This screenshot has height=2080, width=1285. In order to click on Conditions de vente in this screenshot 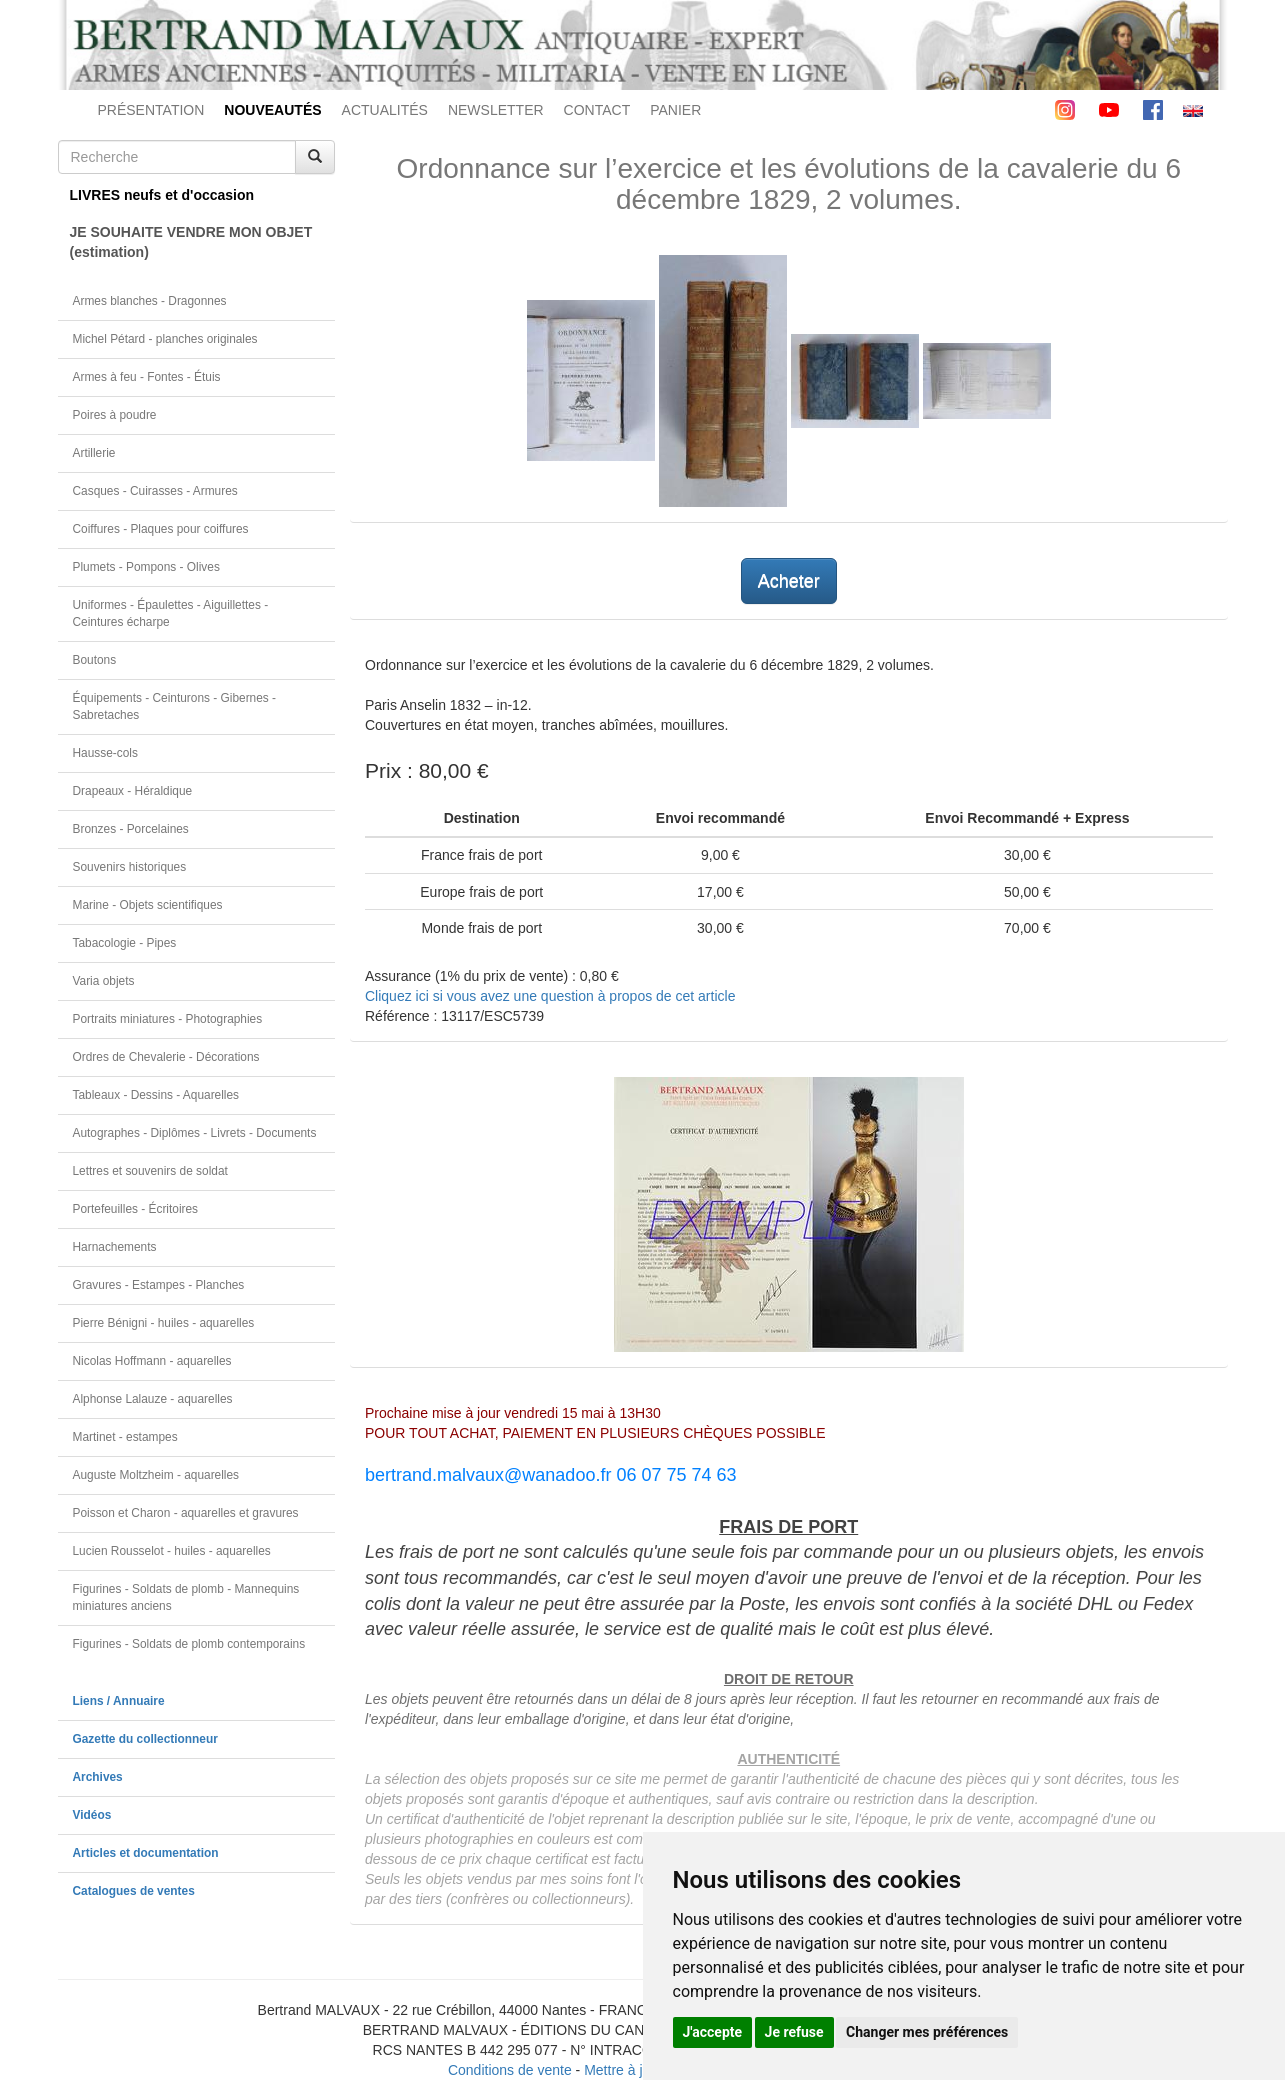, I will do `click(510, 2070)`.